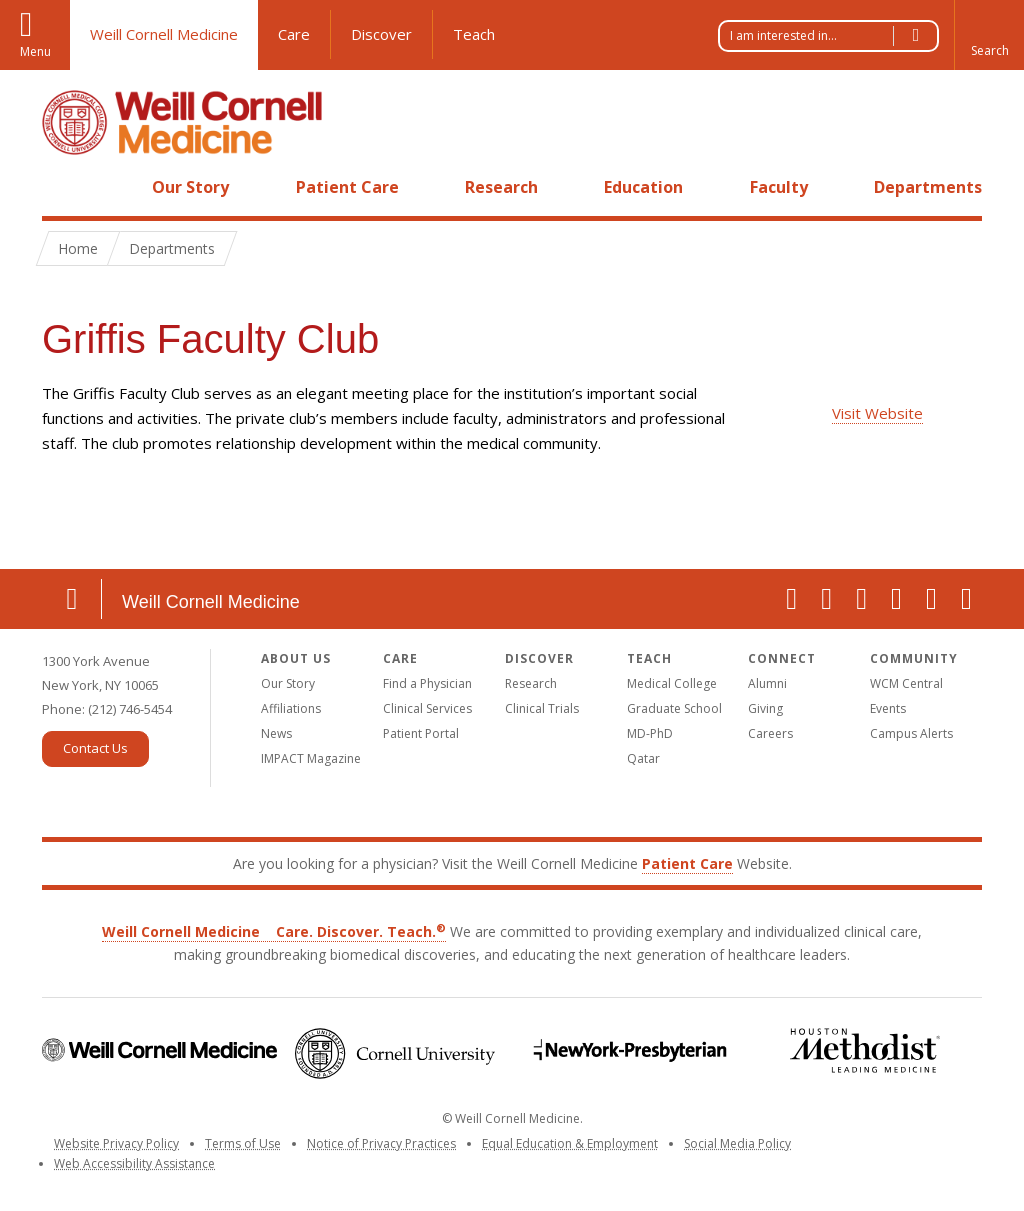 The height and width of the screenshot is (1211, 1024). I want to click on Departments, so click(928, 187).